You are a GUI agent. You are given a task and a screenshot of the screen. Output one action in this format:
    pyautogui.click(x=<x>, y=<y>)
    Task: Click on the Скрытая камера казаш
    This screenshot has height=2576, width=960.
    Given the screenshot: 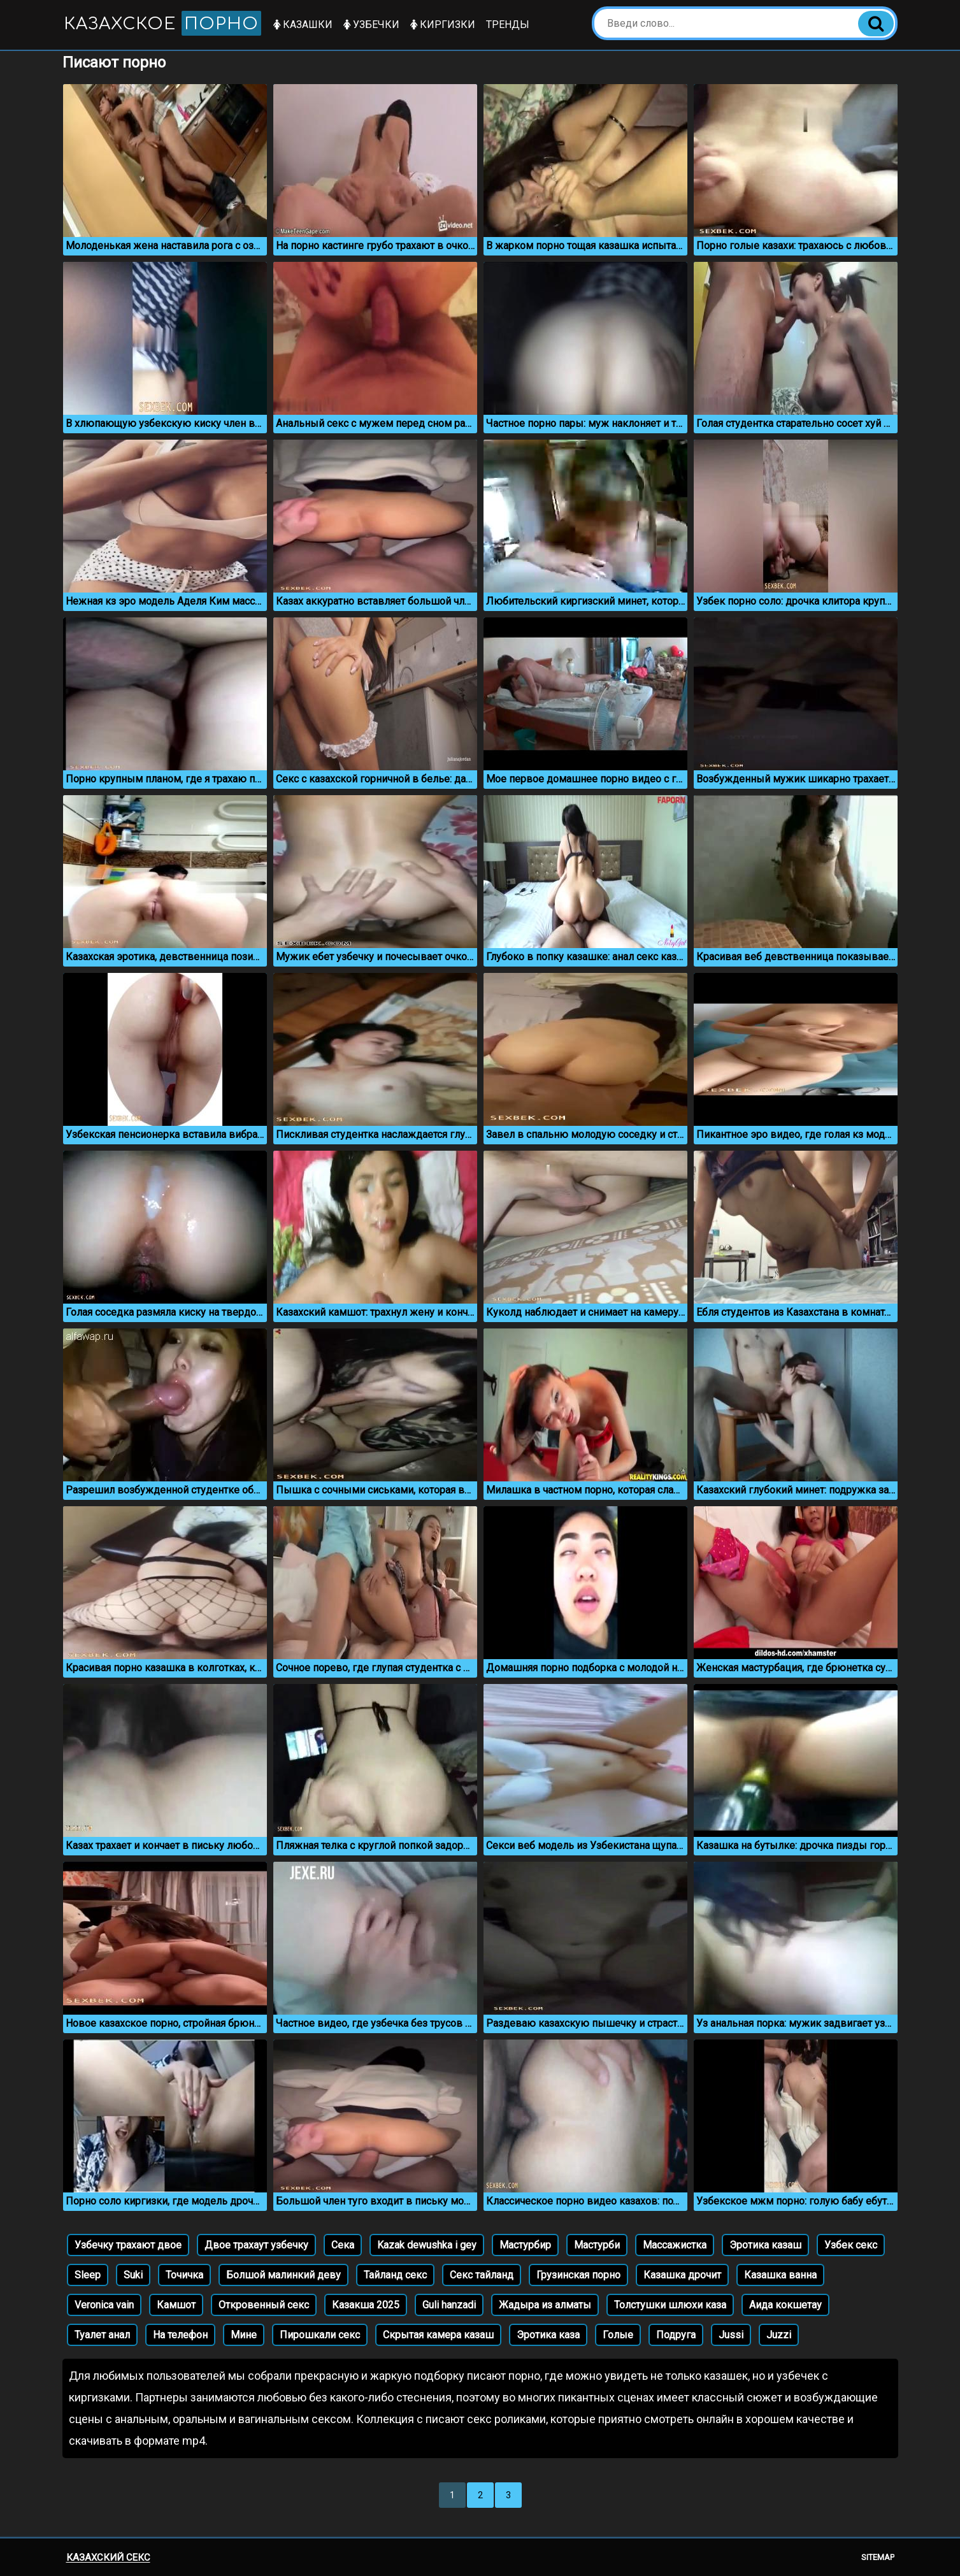 What is the action you would take?
    pyautogui.click(x=438, y=2335)
    